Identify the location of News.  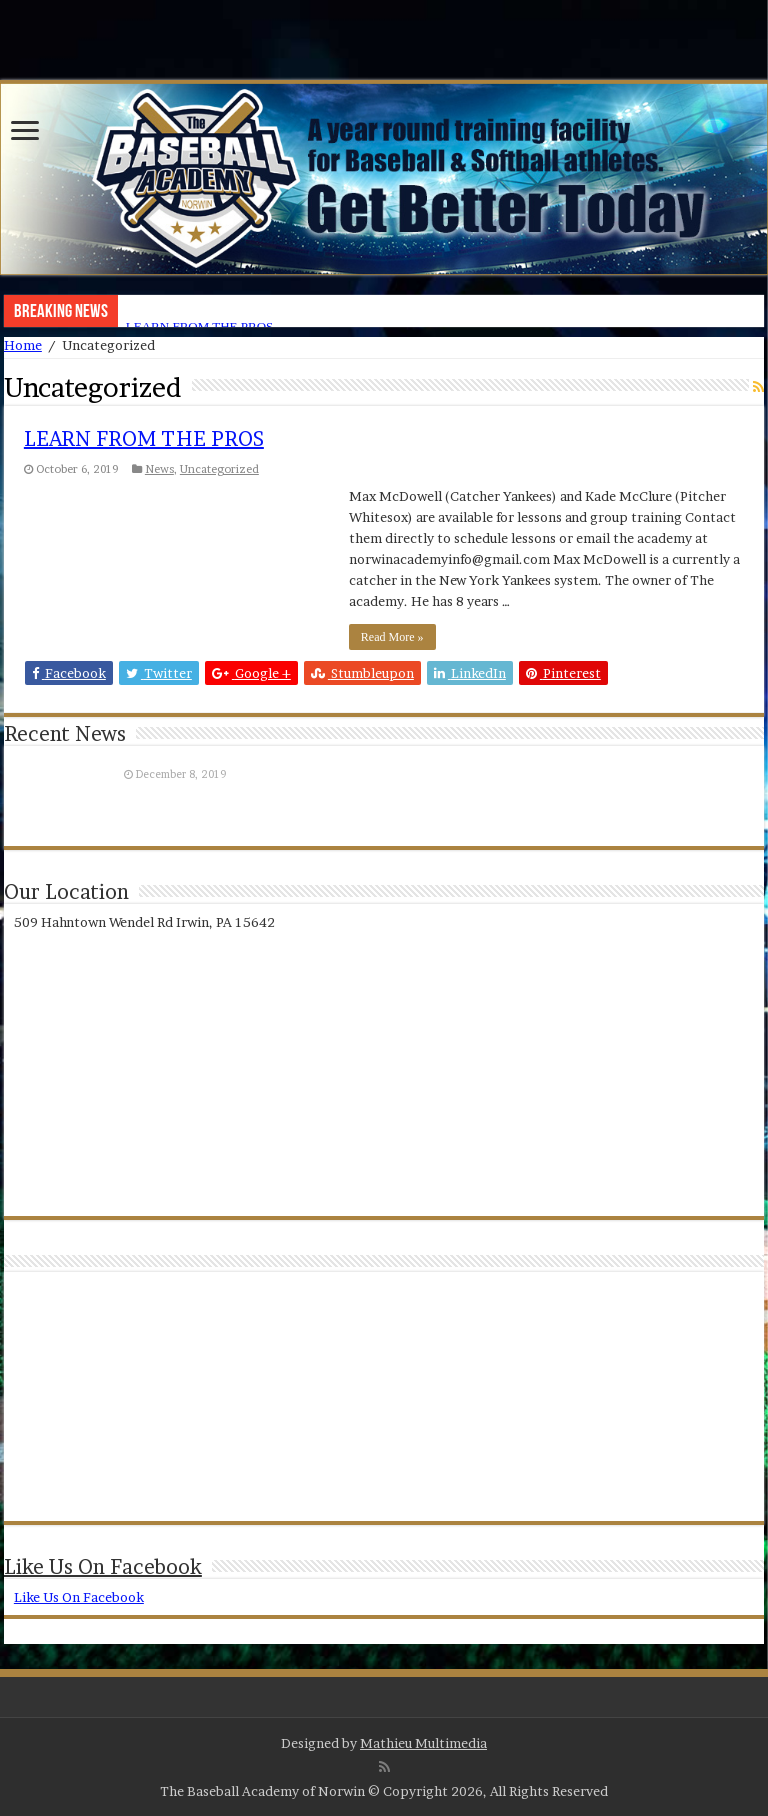
(159, 469).